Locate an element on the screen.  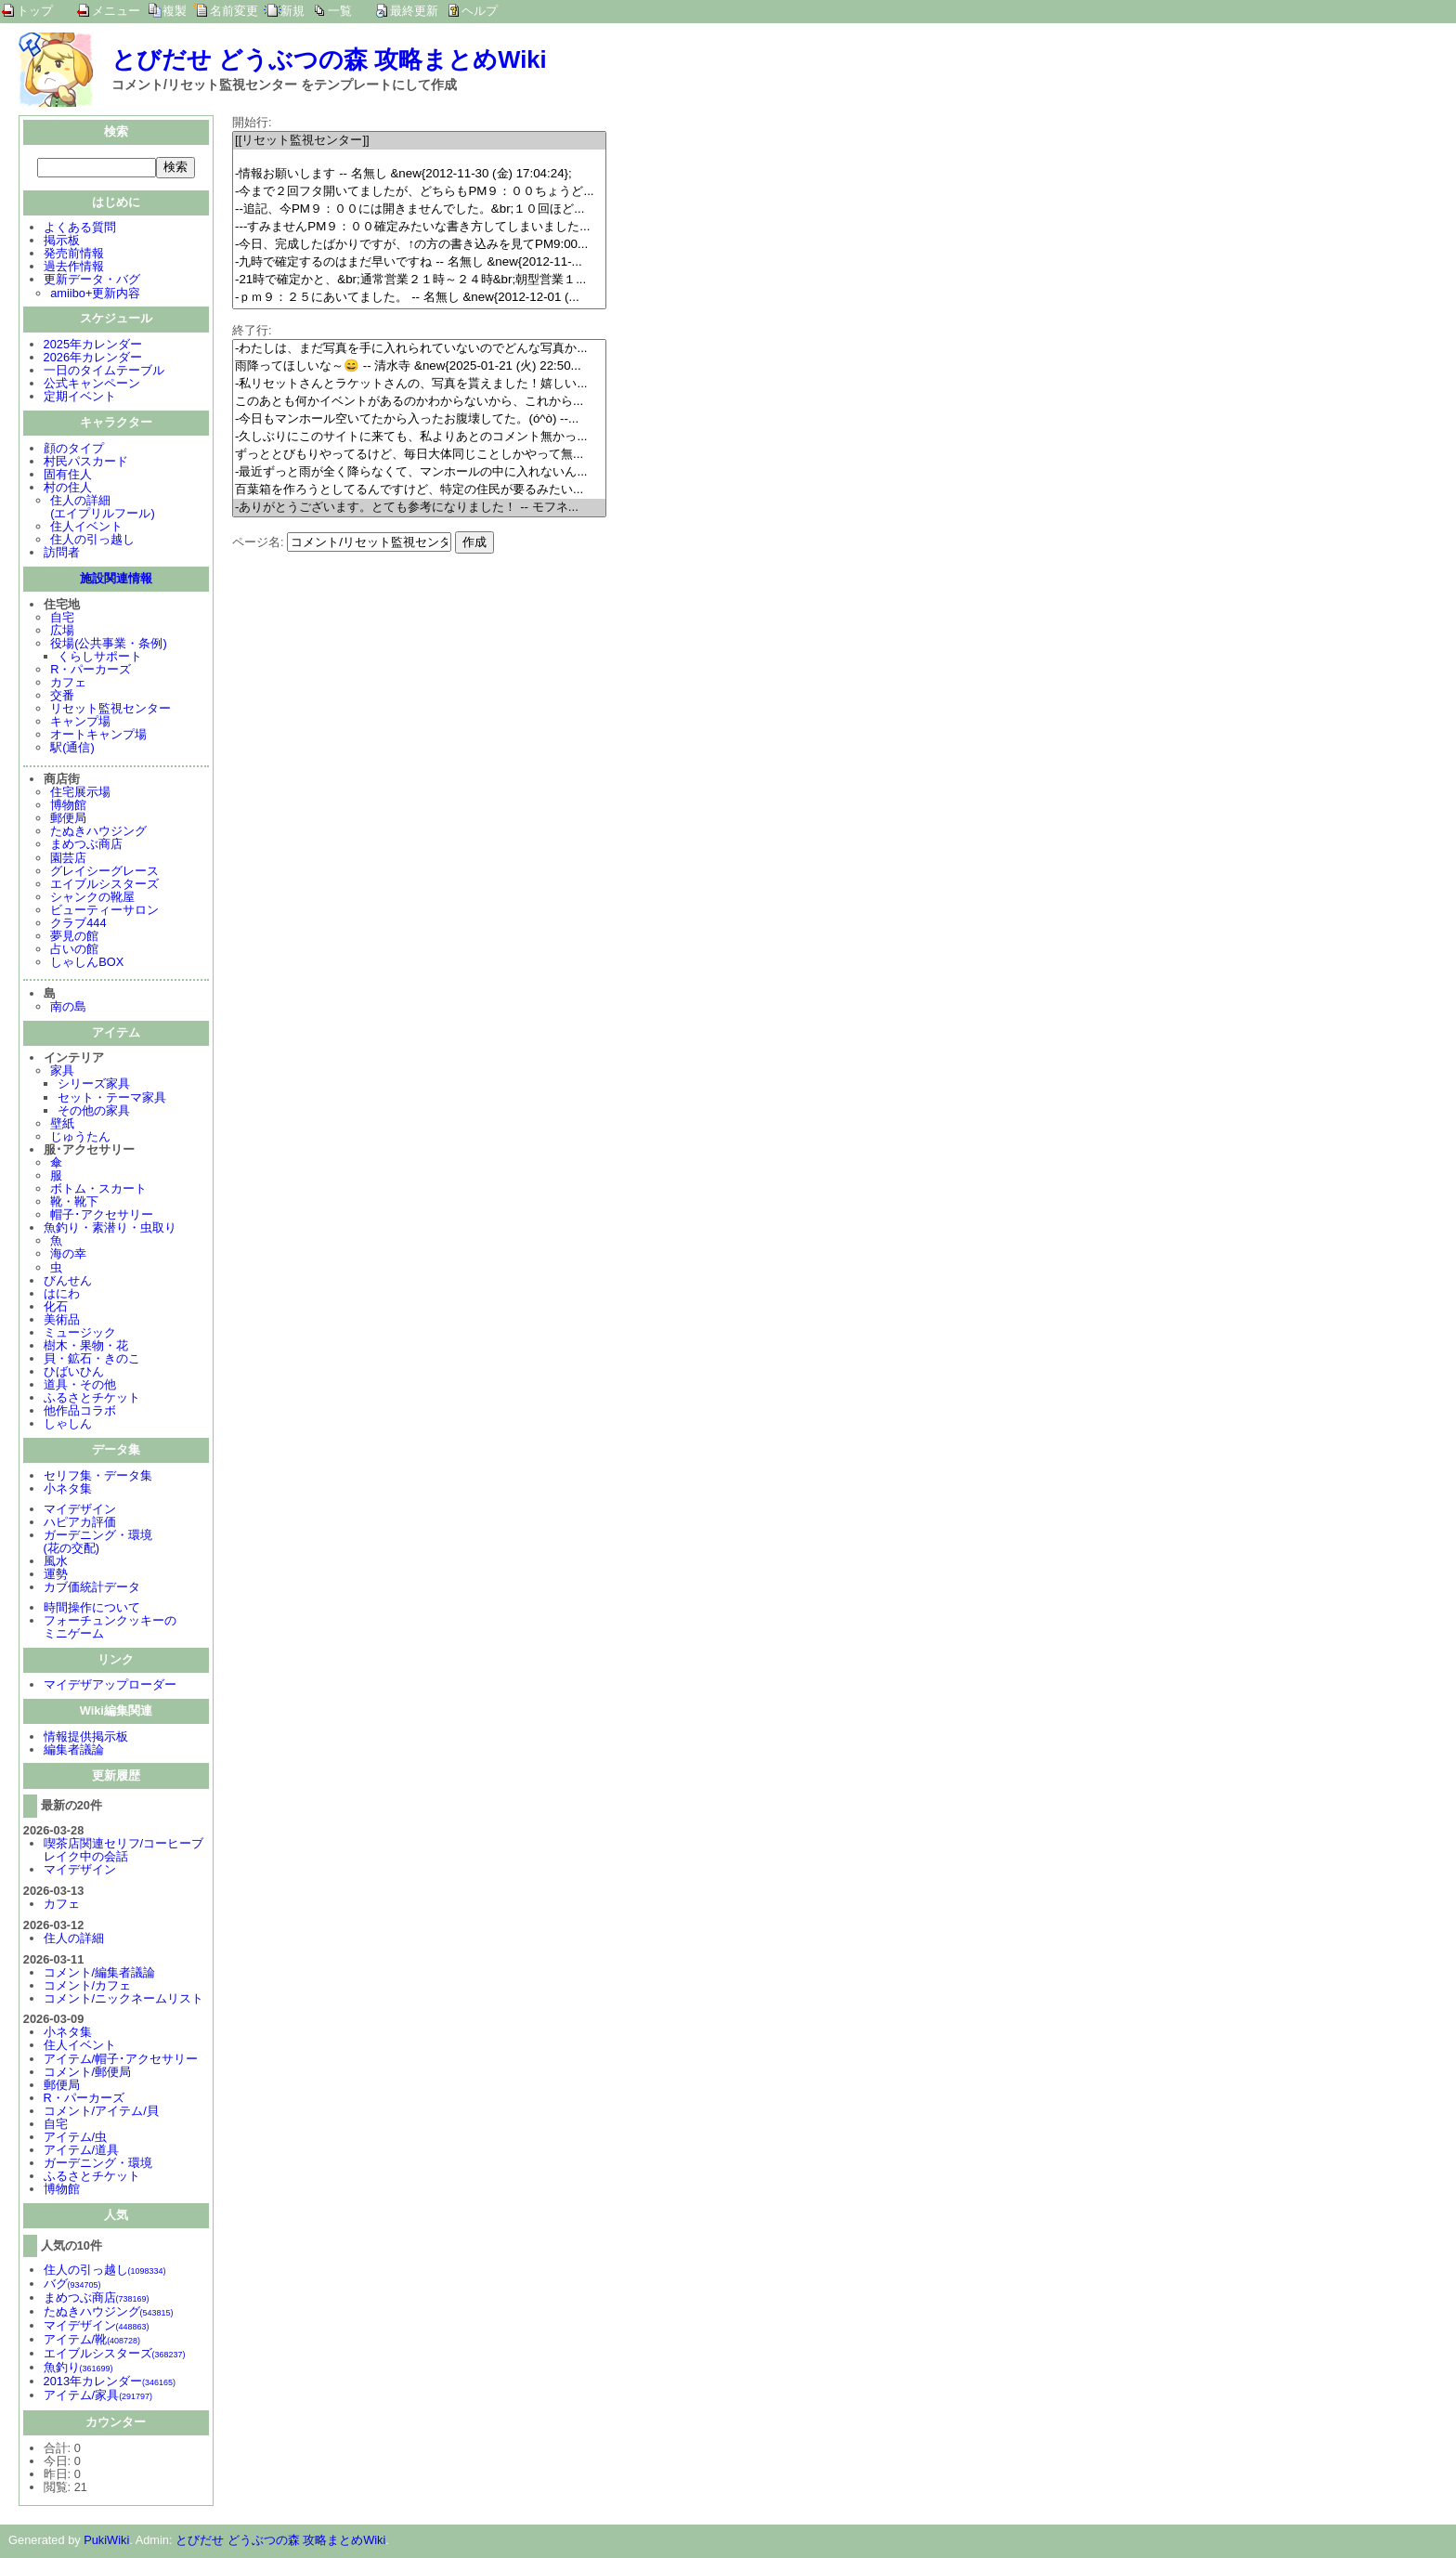
2026年カレンダー is located at coordinates (93, 359).